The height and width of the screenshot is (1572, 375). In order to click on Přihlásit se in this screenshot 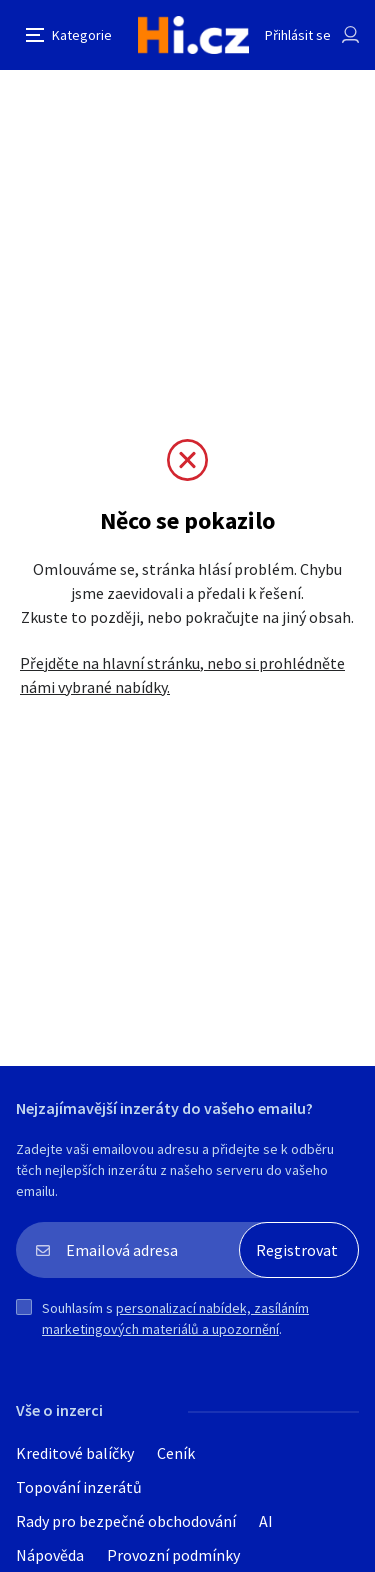, I will do `click(298, 35)`.